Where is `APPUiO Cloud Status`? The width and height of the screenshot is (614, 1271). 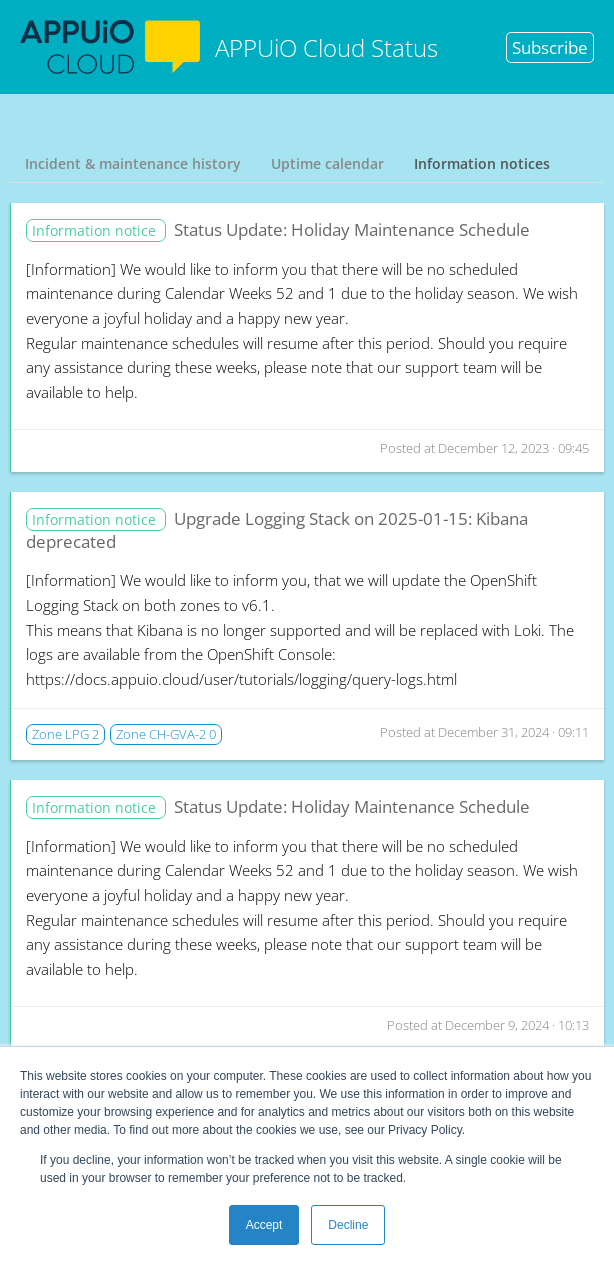 APPUiO Cloud Status is located at coordinates (229, 47).